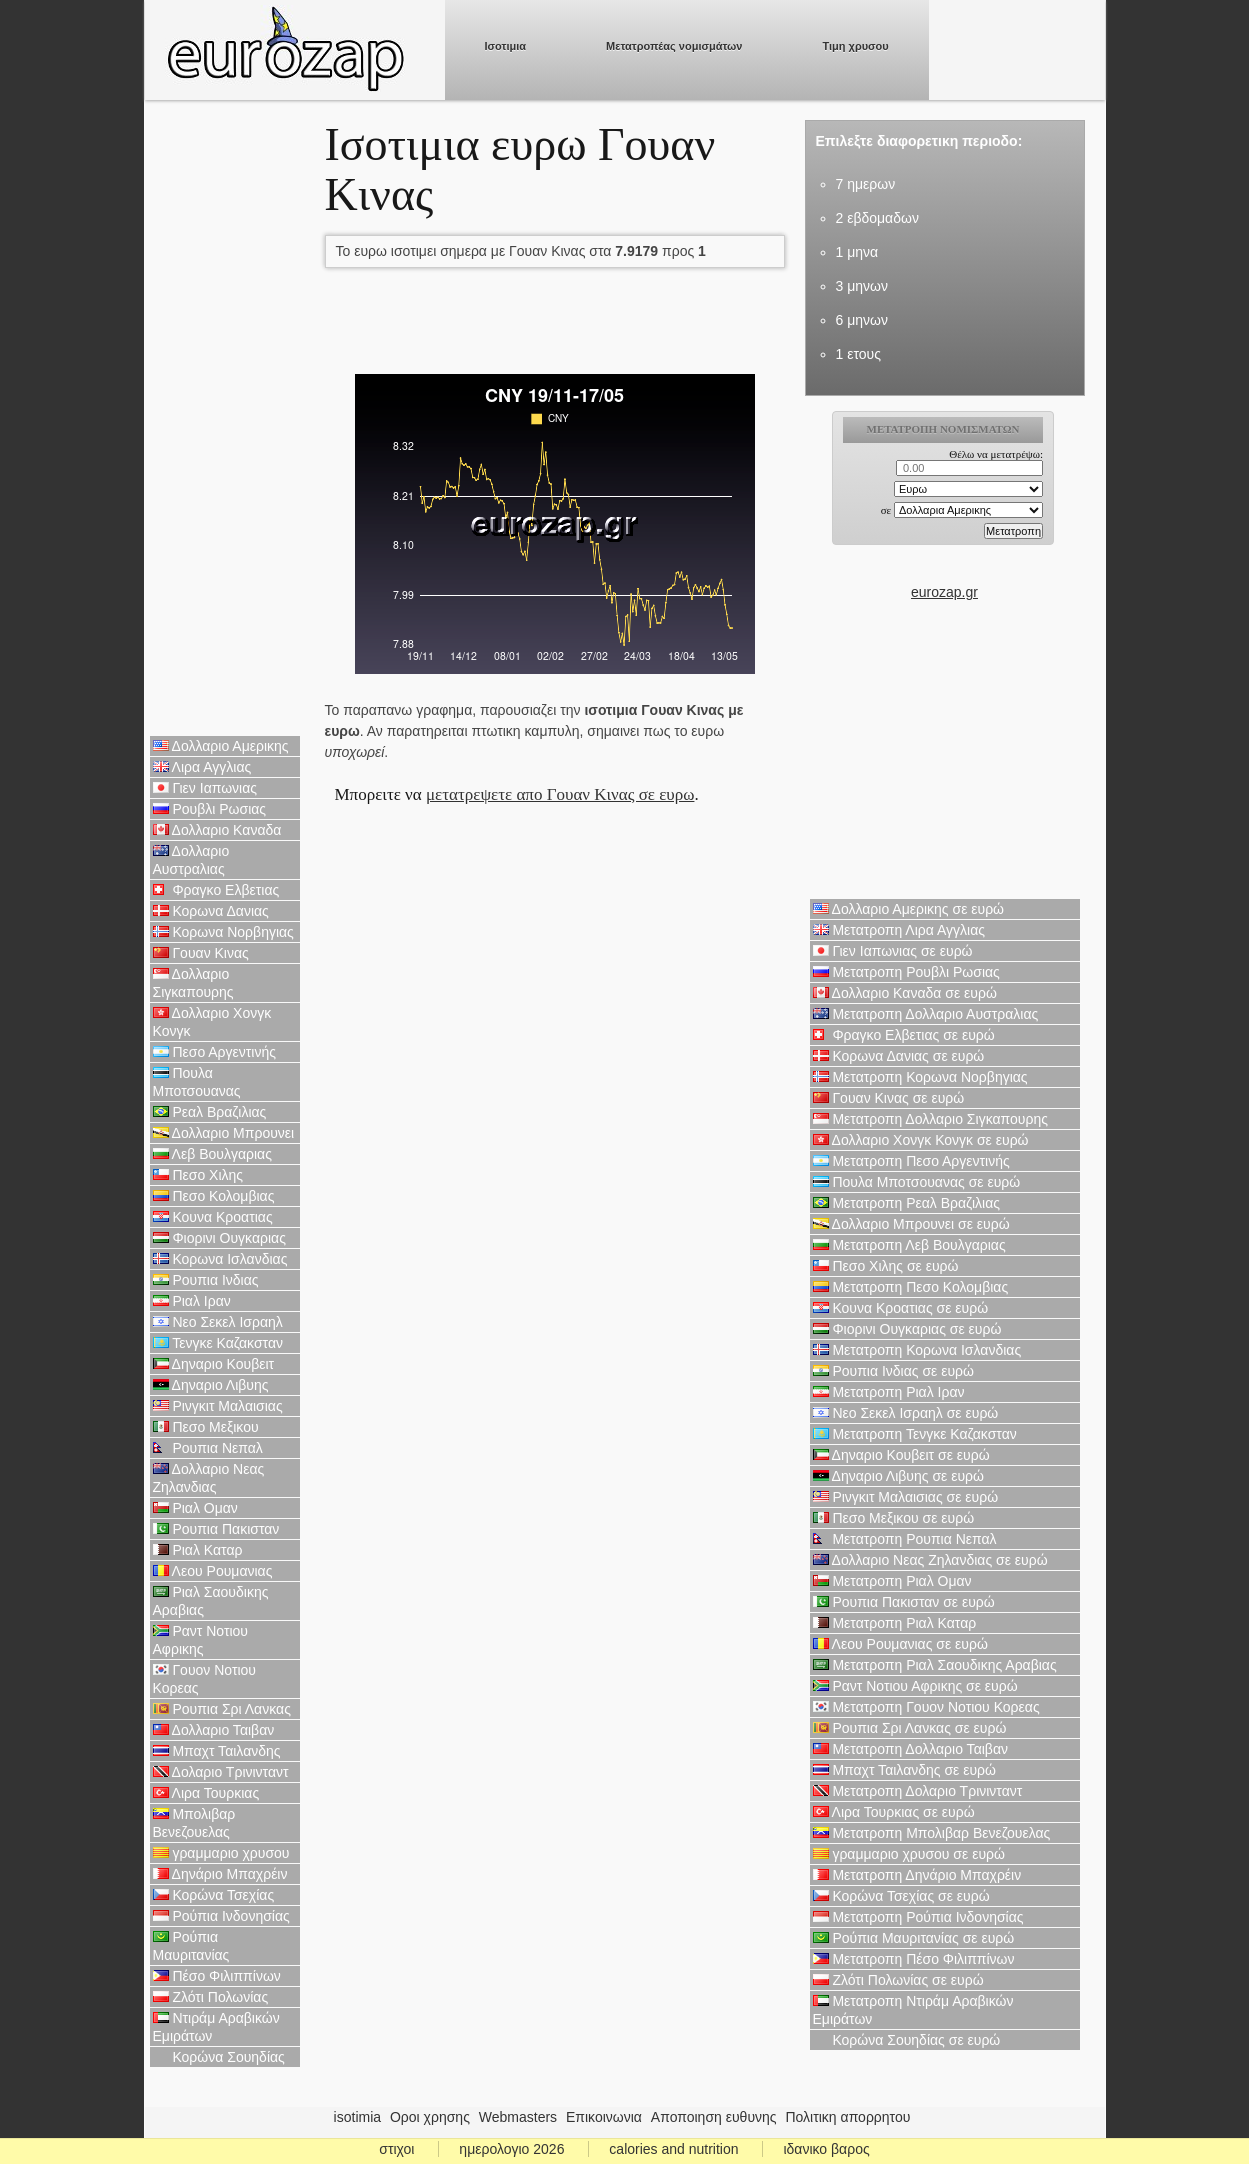 The width and height of the screenshot is (1249, 2164). Describe the element at coordinates (913, 2010) in the screenshot. I see `Μετατροπη Ντιράμ Αραβικών Εμιράτων` at that location.